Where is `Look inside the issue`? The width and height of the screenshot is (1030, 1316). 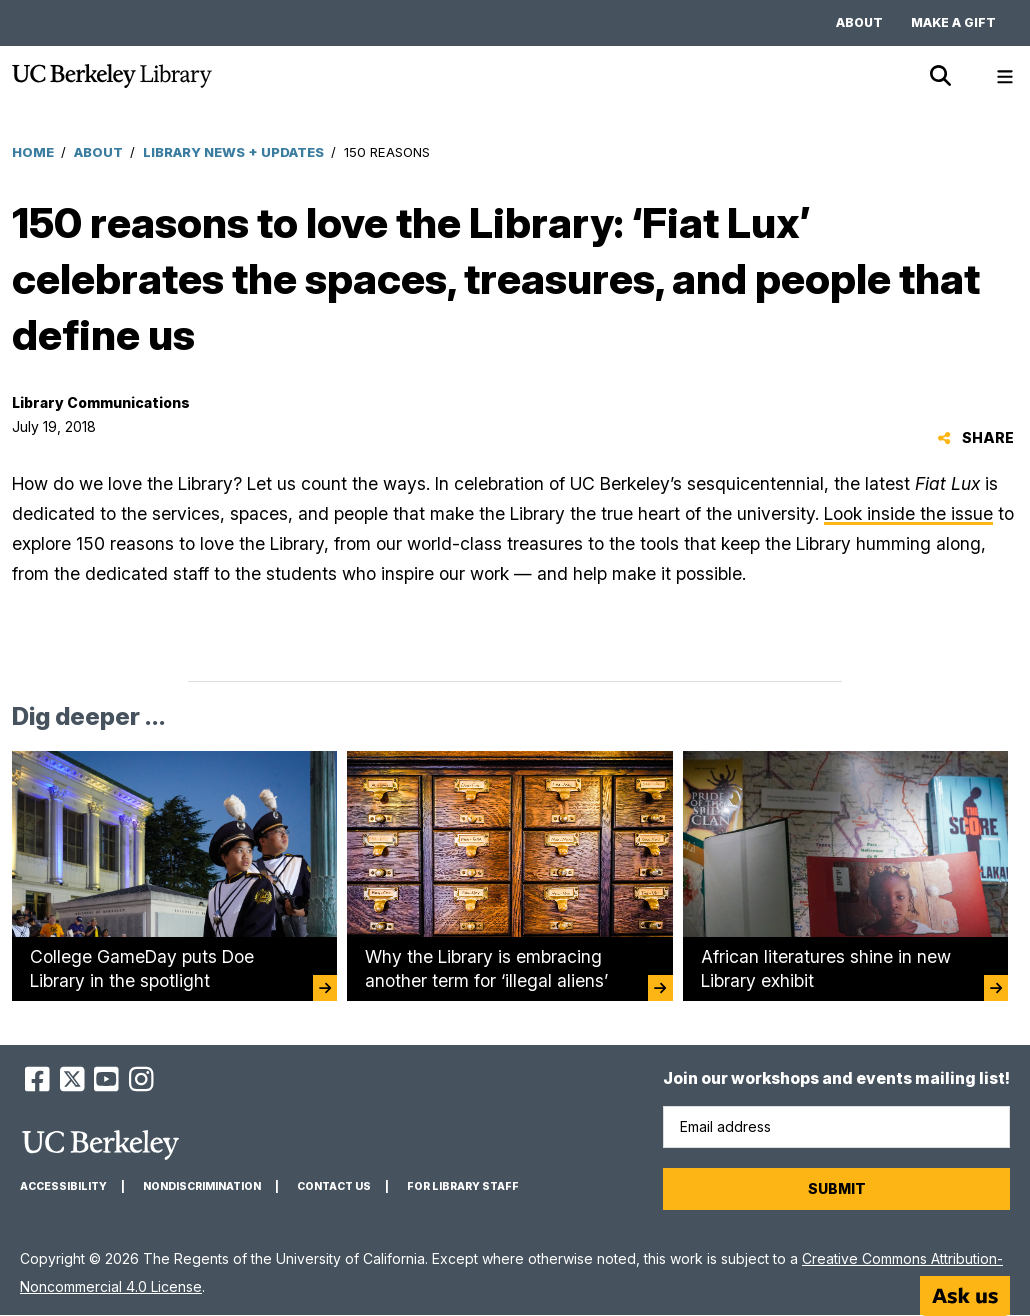
Look inside the issue is located at coordinates (908, 513).